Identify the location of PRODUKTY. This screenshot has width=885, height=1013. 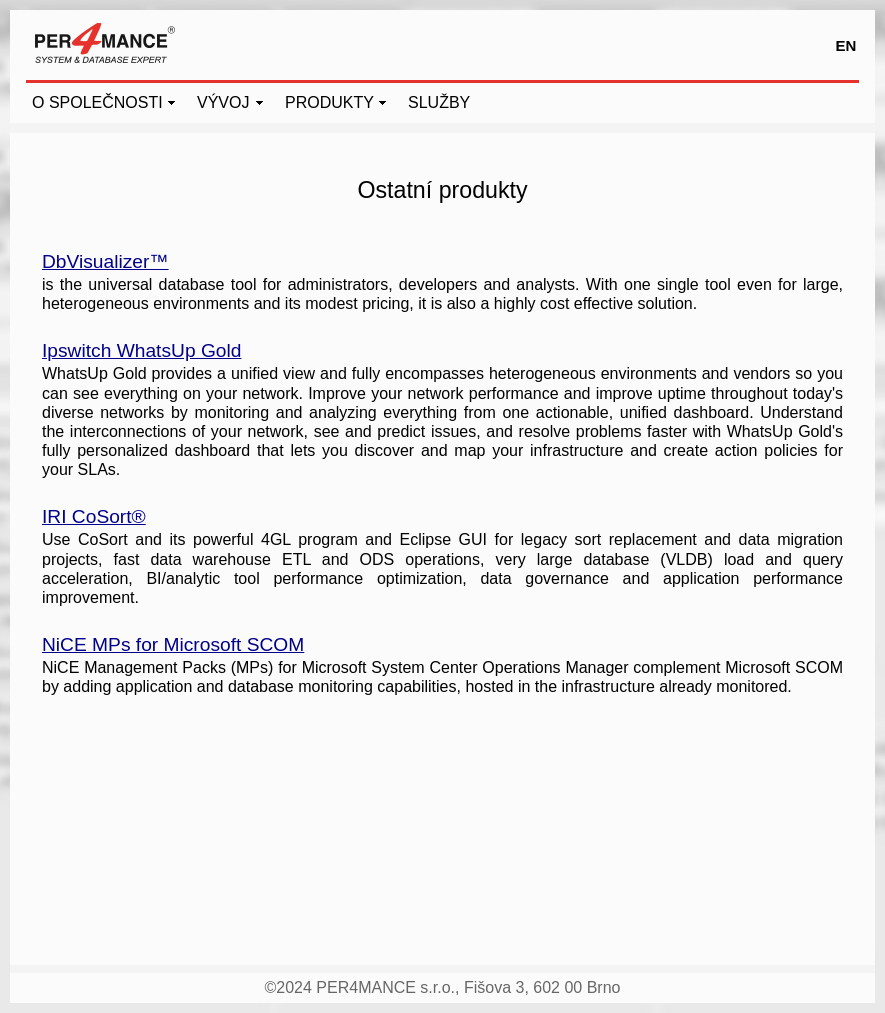
(329, 102).